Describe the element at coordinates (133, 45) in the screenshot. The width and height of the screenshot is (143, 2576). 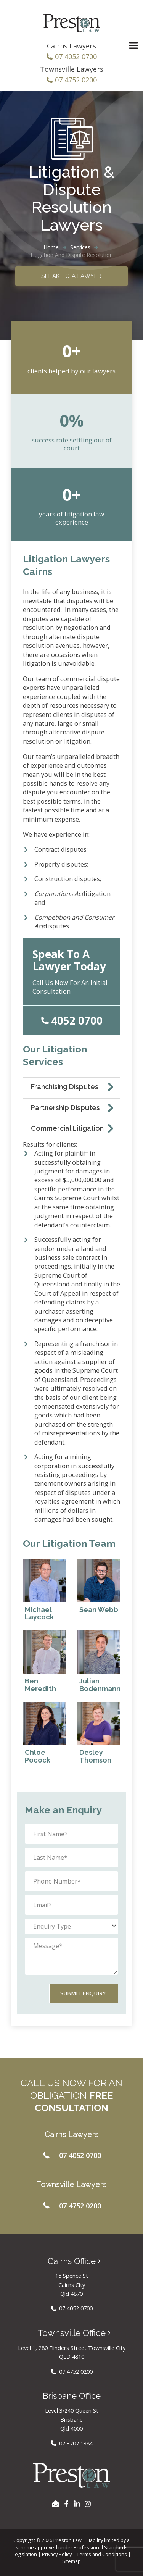
I see `[Main menu toggle]` at that location.